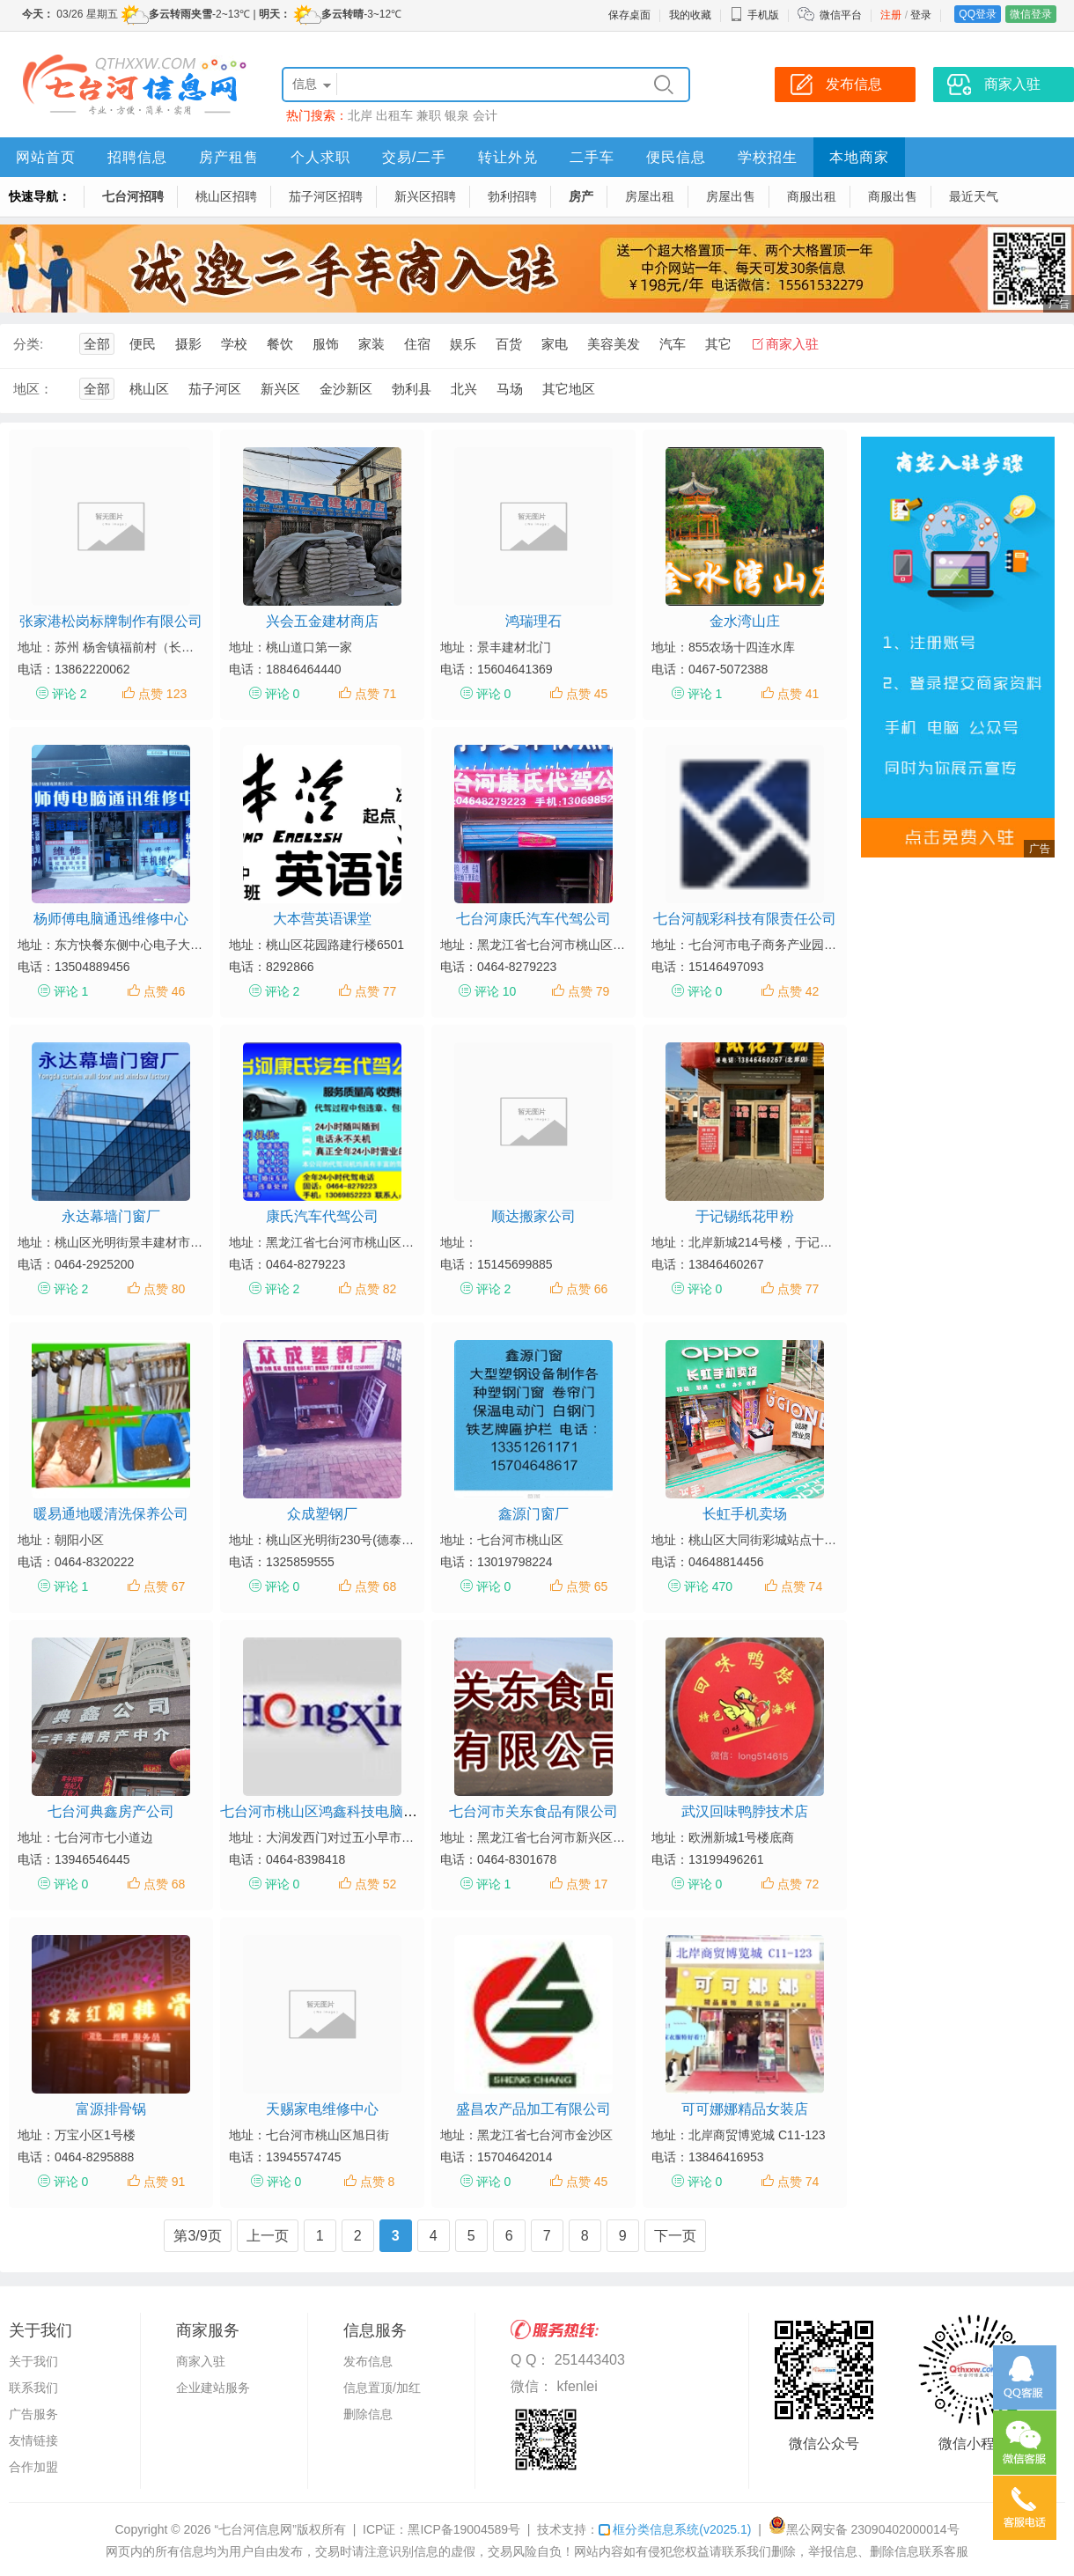 Image resolution: width=1074 pixels, height=2576 pixels. What do you see at coordinates (375, 694) in the screenshot?
I see `点赞 71` at bounding box center [375, 694].